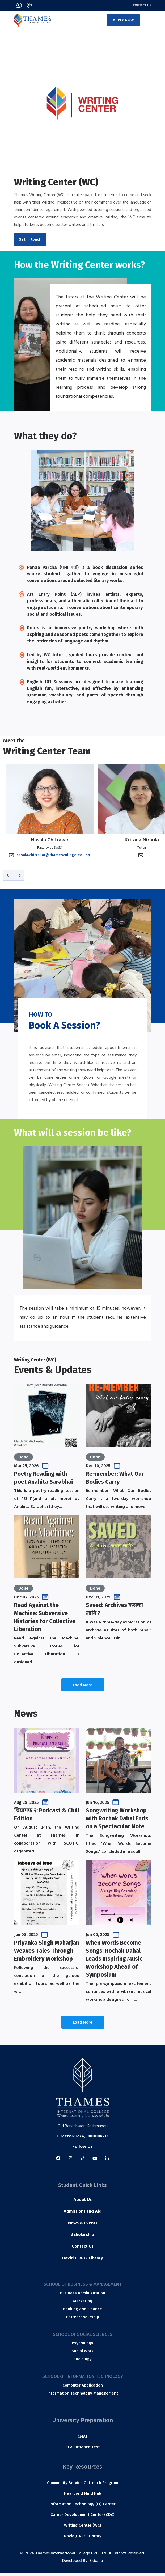 The image size is (165, 2576). What do you see at coordinates (82, 2215) in the screenshot?
I see `Admissions and Aid` at bounding box center [82, 2215].